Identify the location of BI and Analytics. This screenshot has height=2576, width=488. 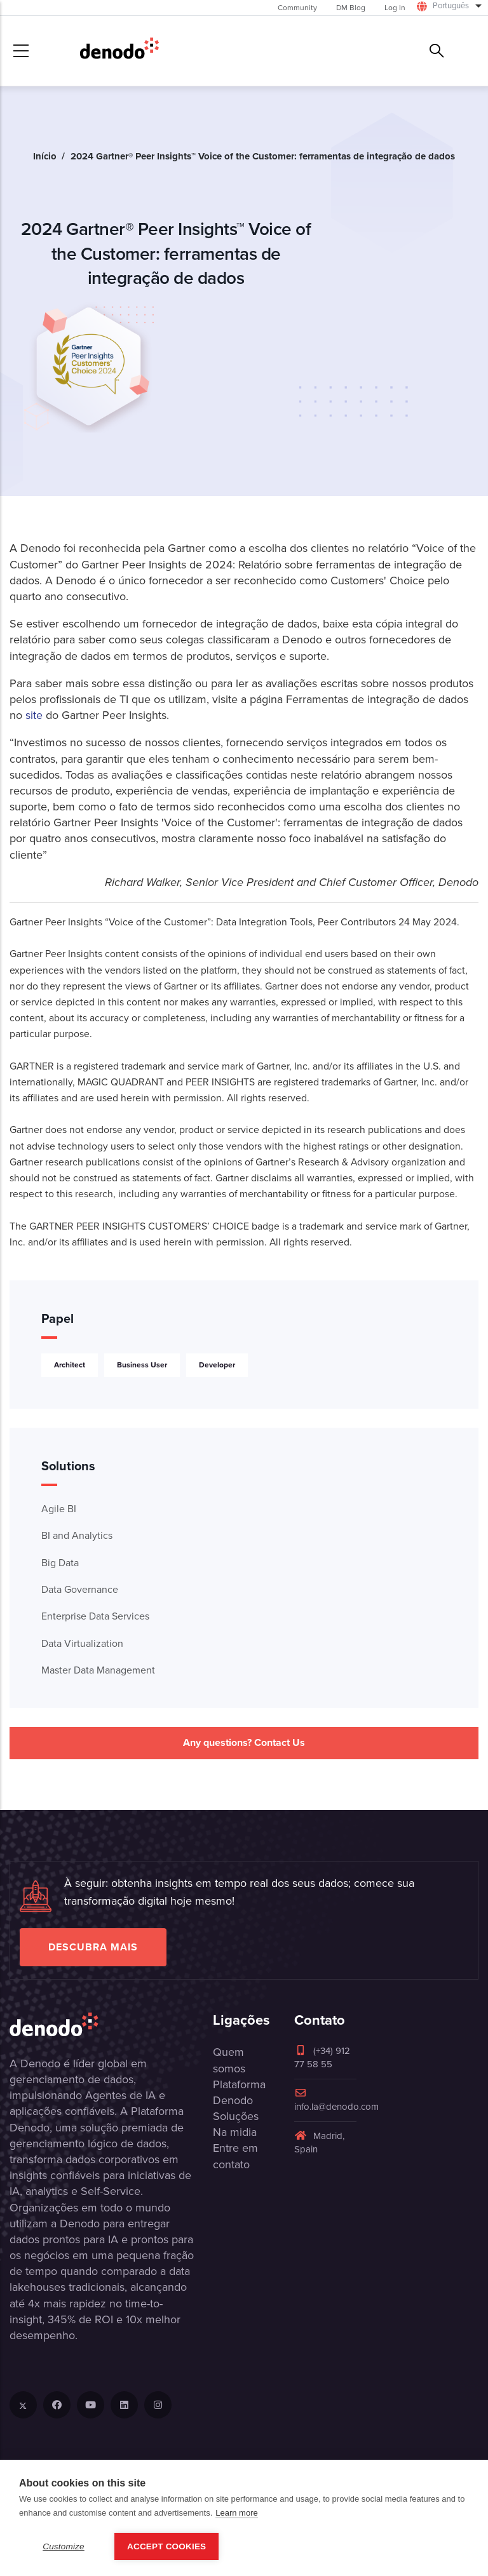
(76, 1535).